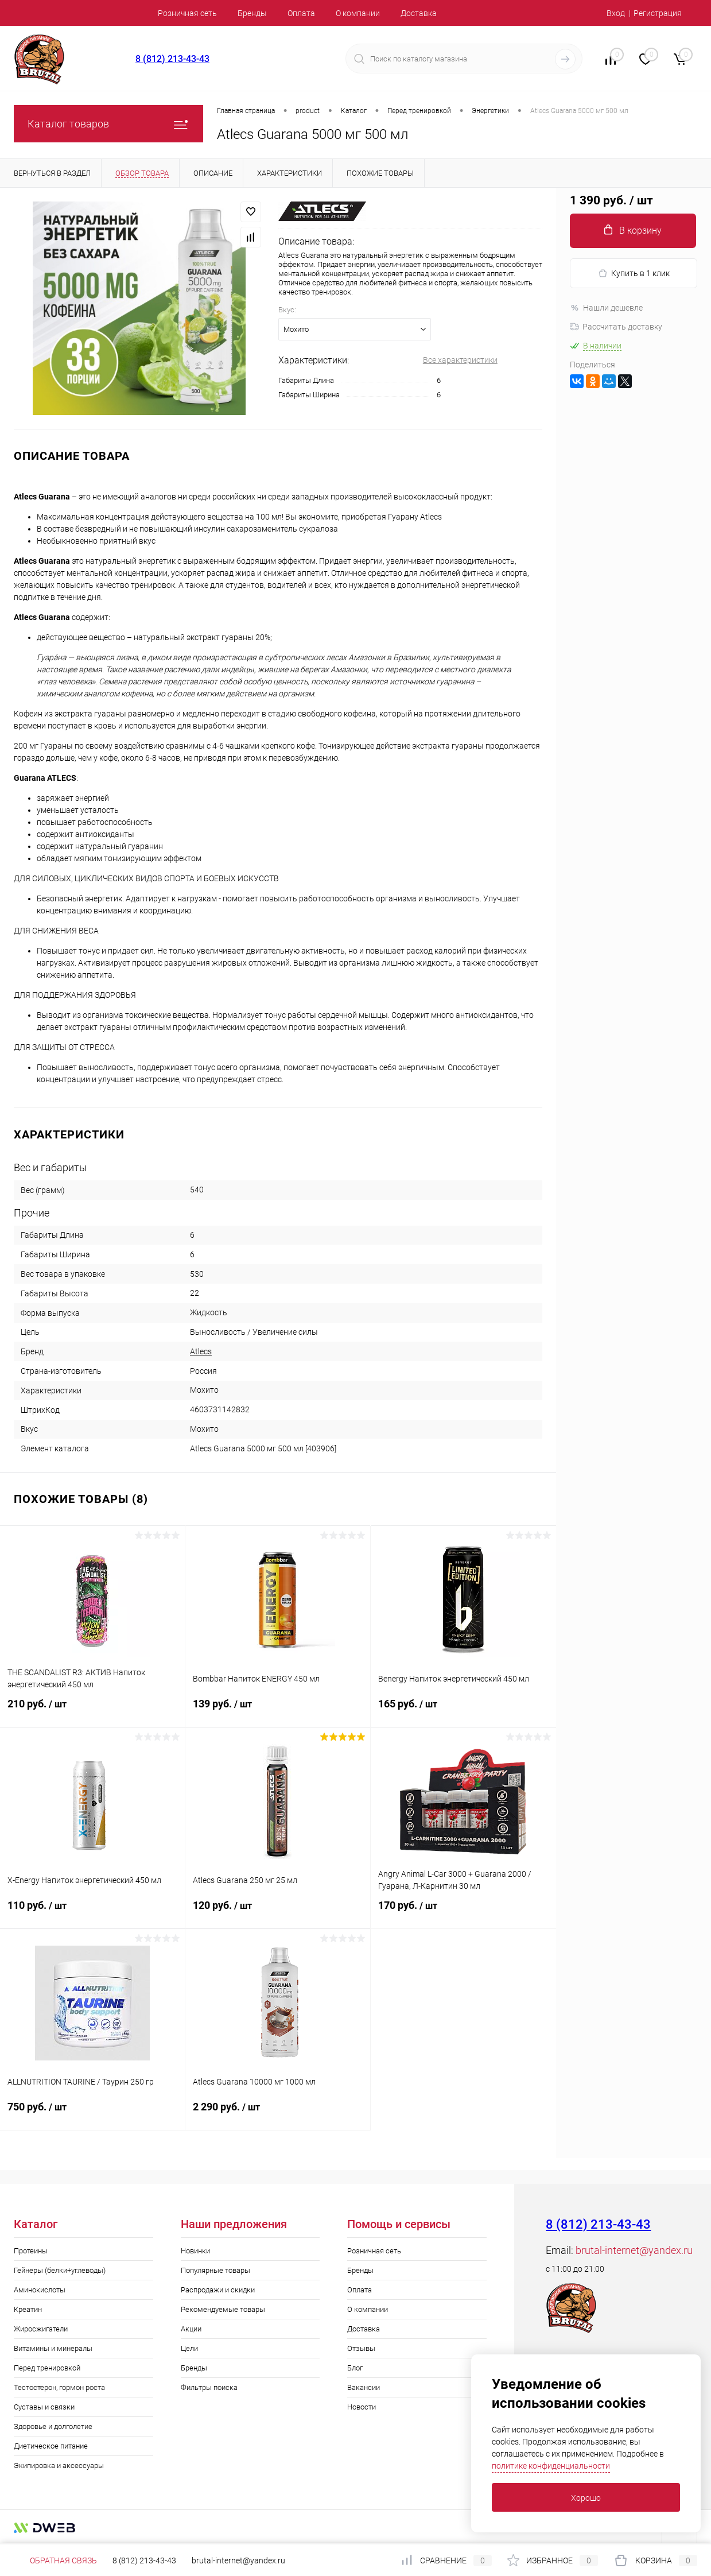  What do you see at coordinates (278, 1711) in the screenshot?
I see `139 руб.` at bounding box center [278, 1711].